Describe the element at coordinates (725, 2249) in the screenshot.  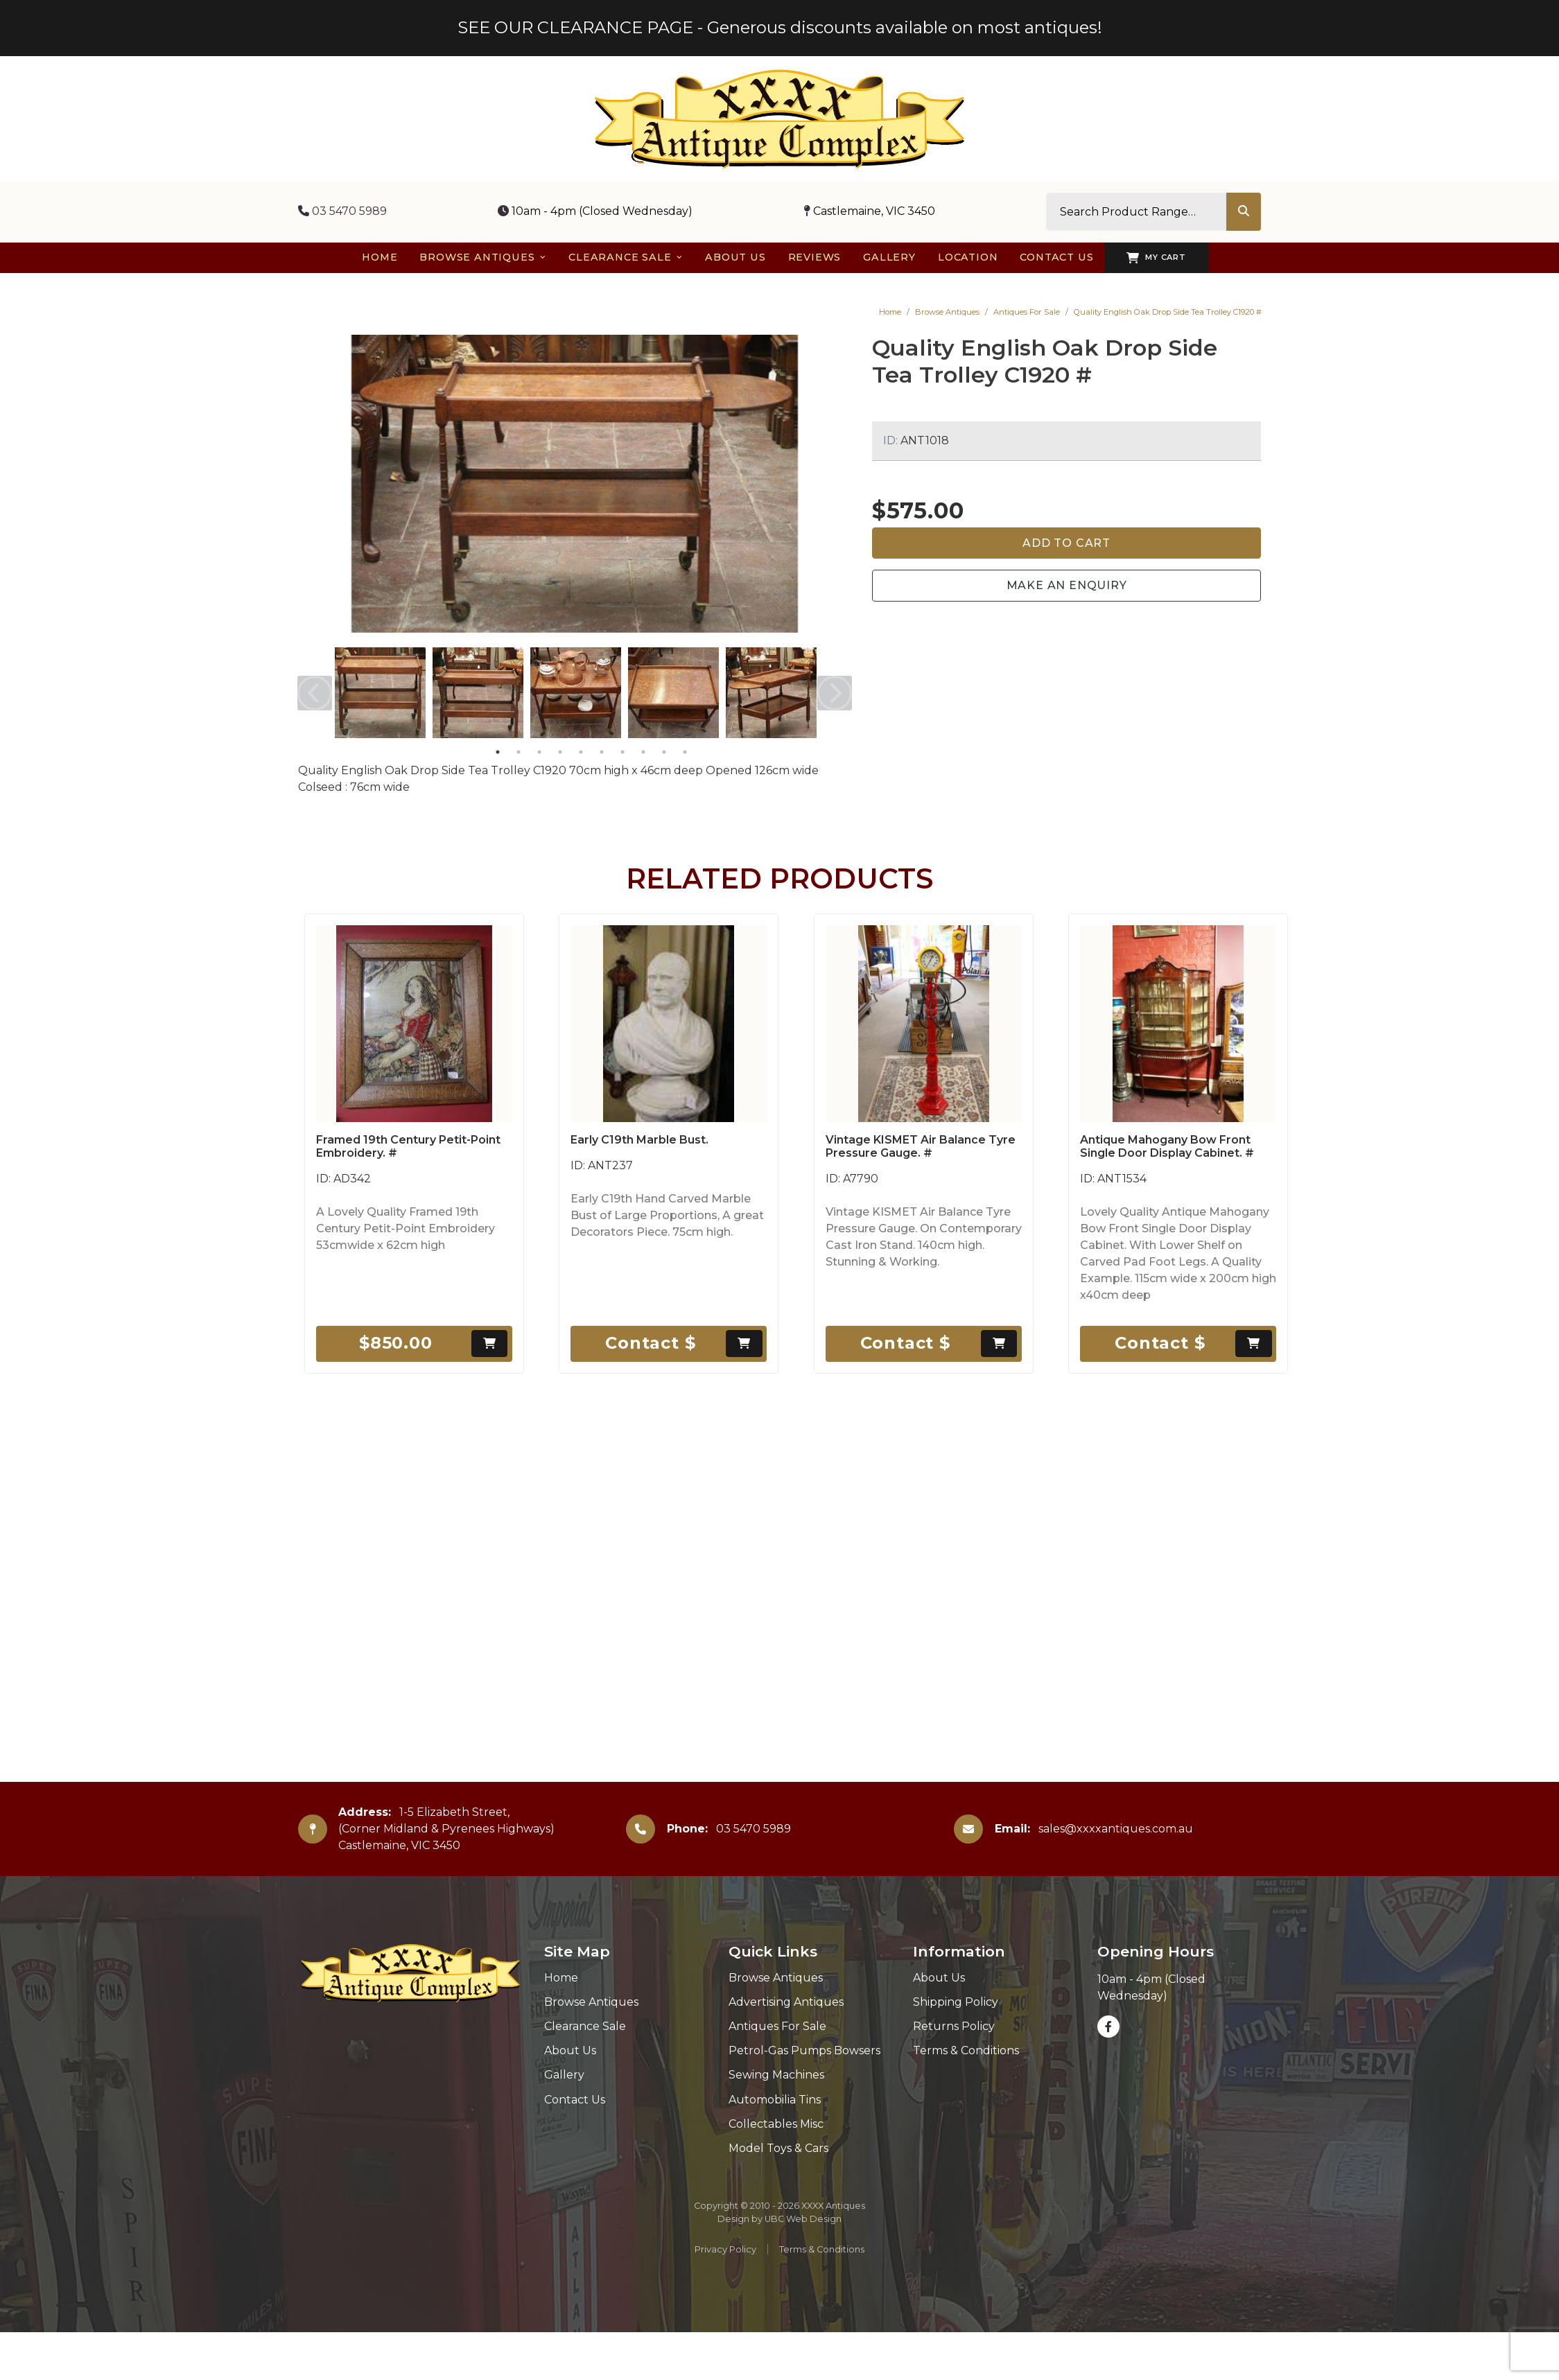
I see `Privacy Policy` at that location.